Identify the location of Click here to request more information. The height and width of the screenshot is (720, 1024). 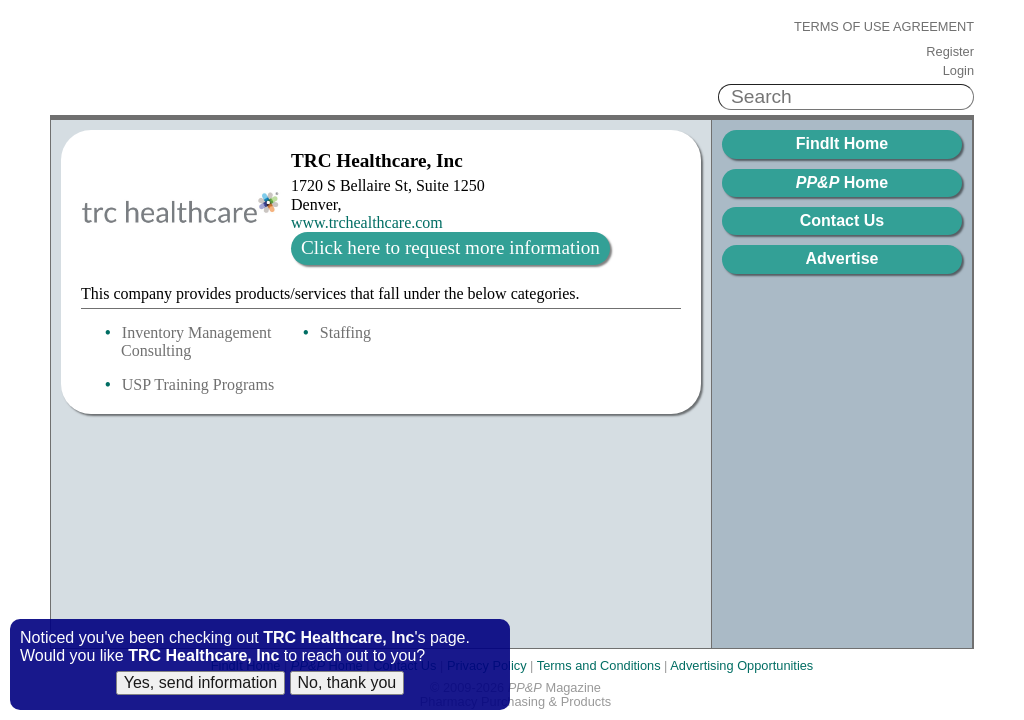
(450, 247).